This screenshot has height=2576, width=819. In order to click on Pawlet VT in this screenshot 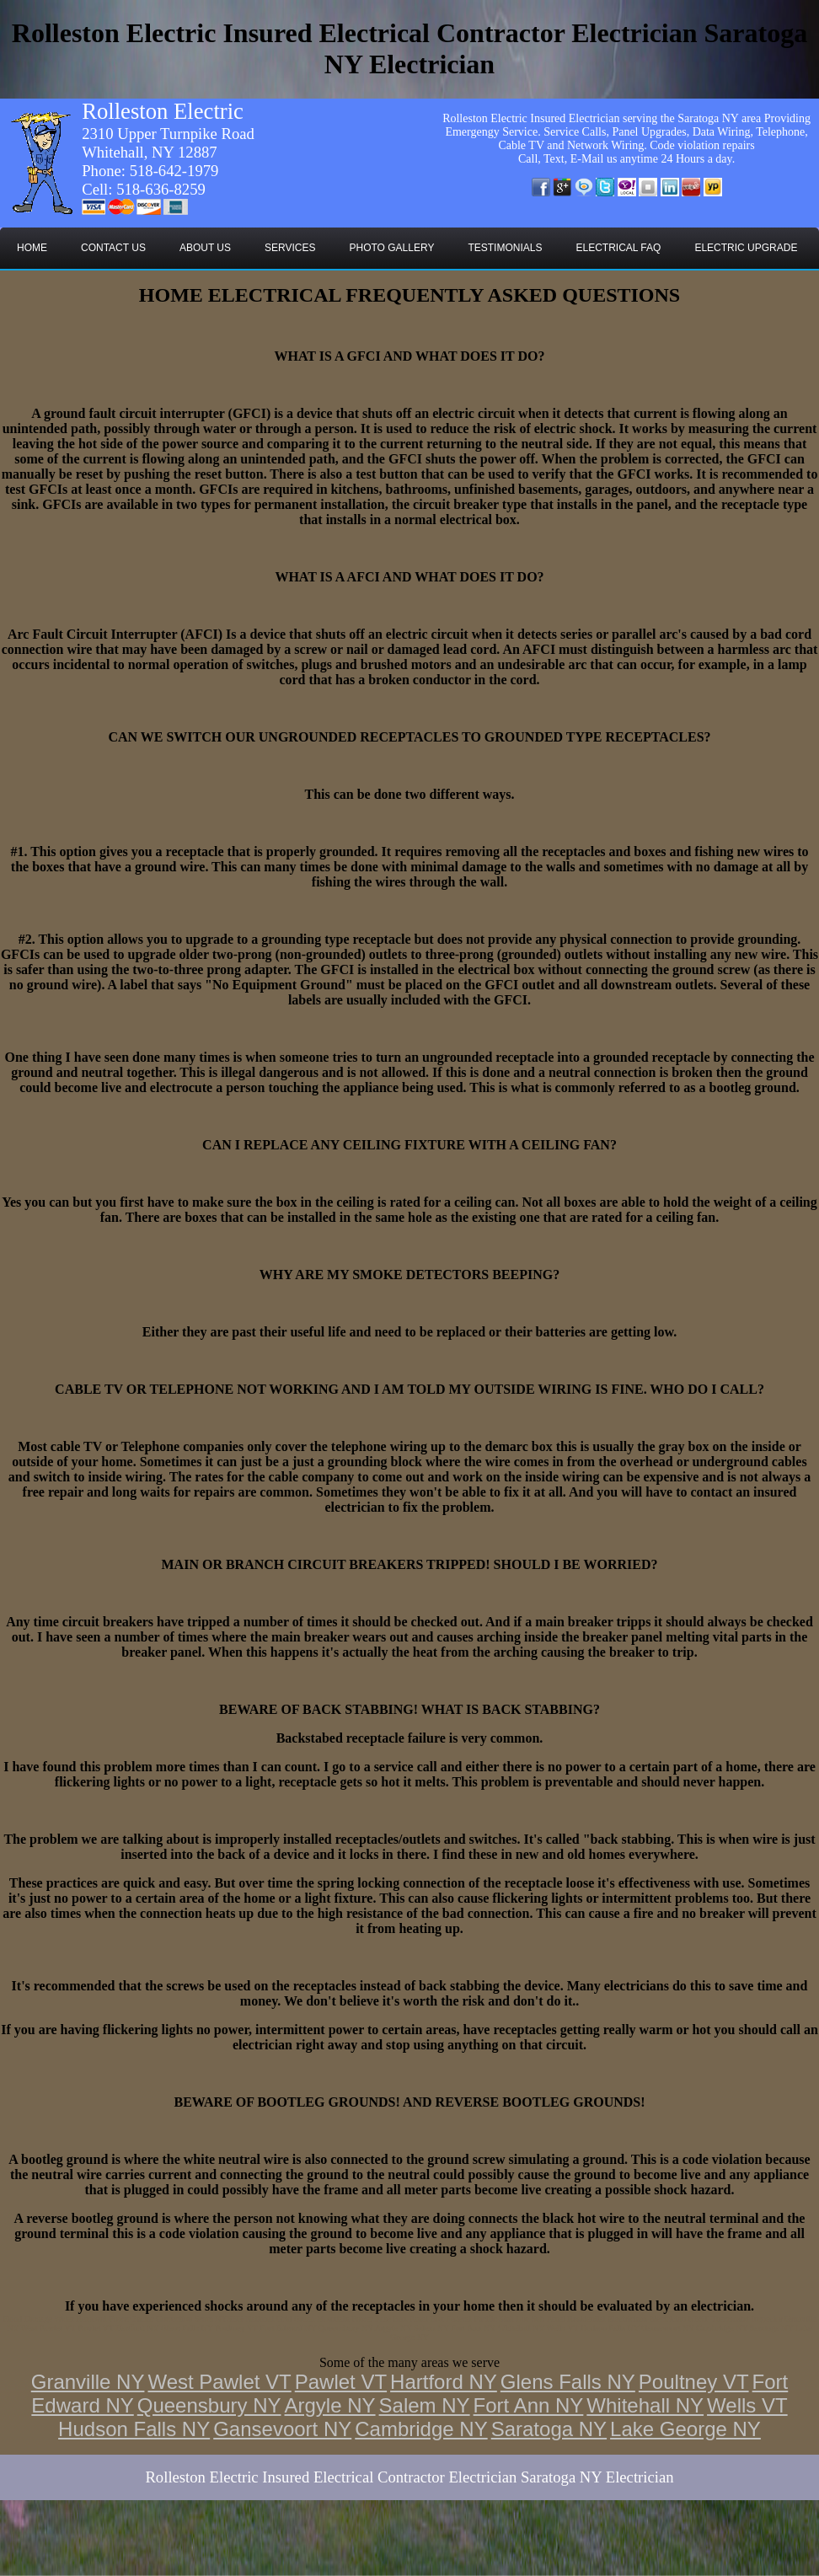, I will do `click(341, 2381)`.